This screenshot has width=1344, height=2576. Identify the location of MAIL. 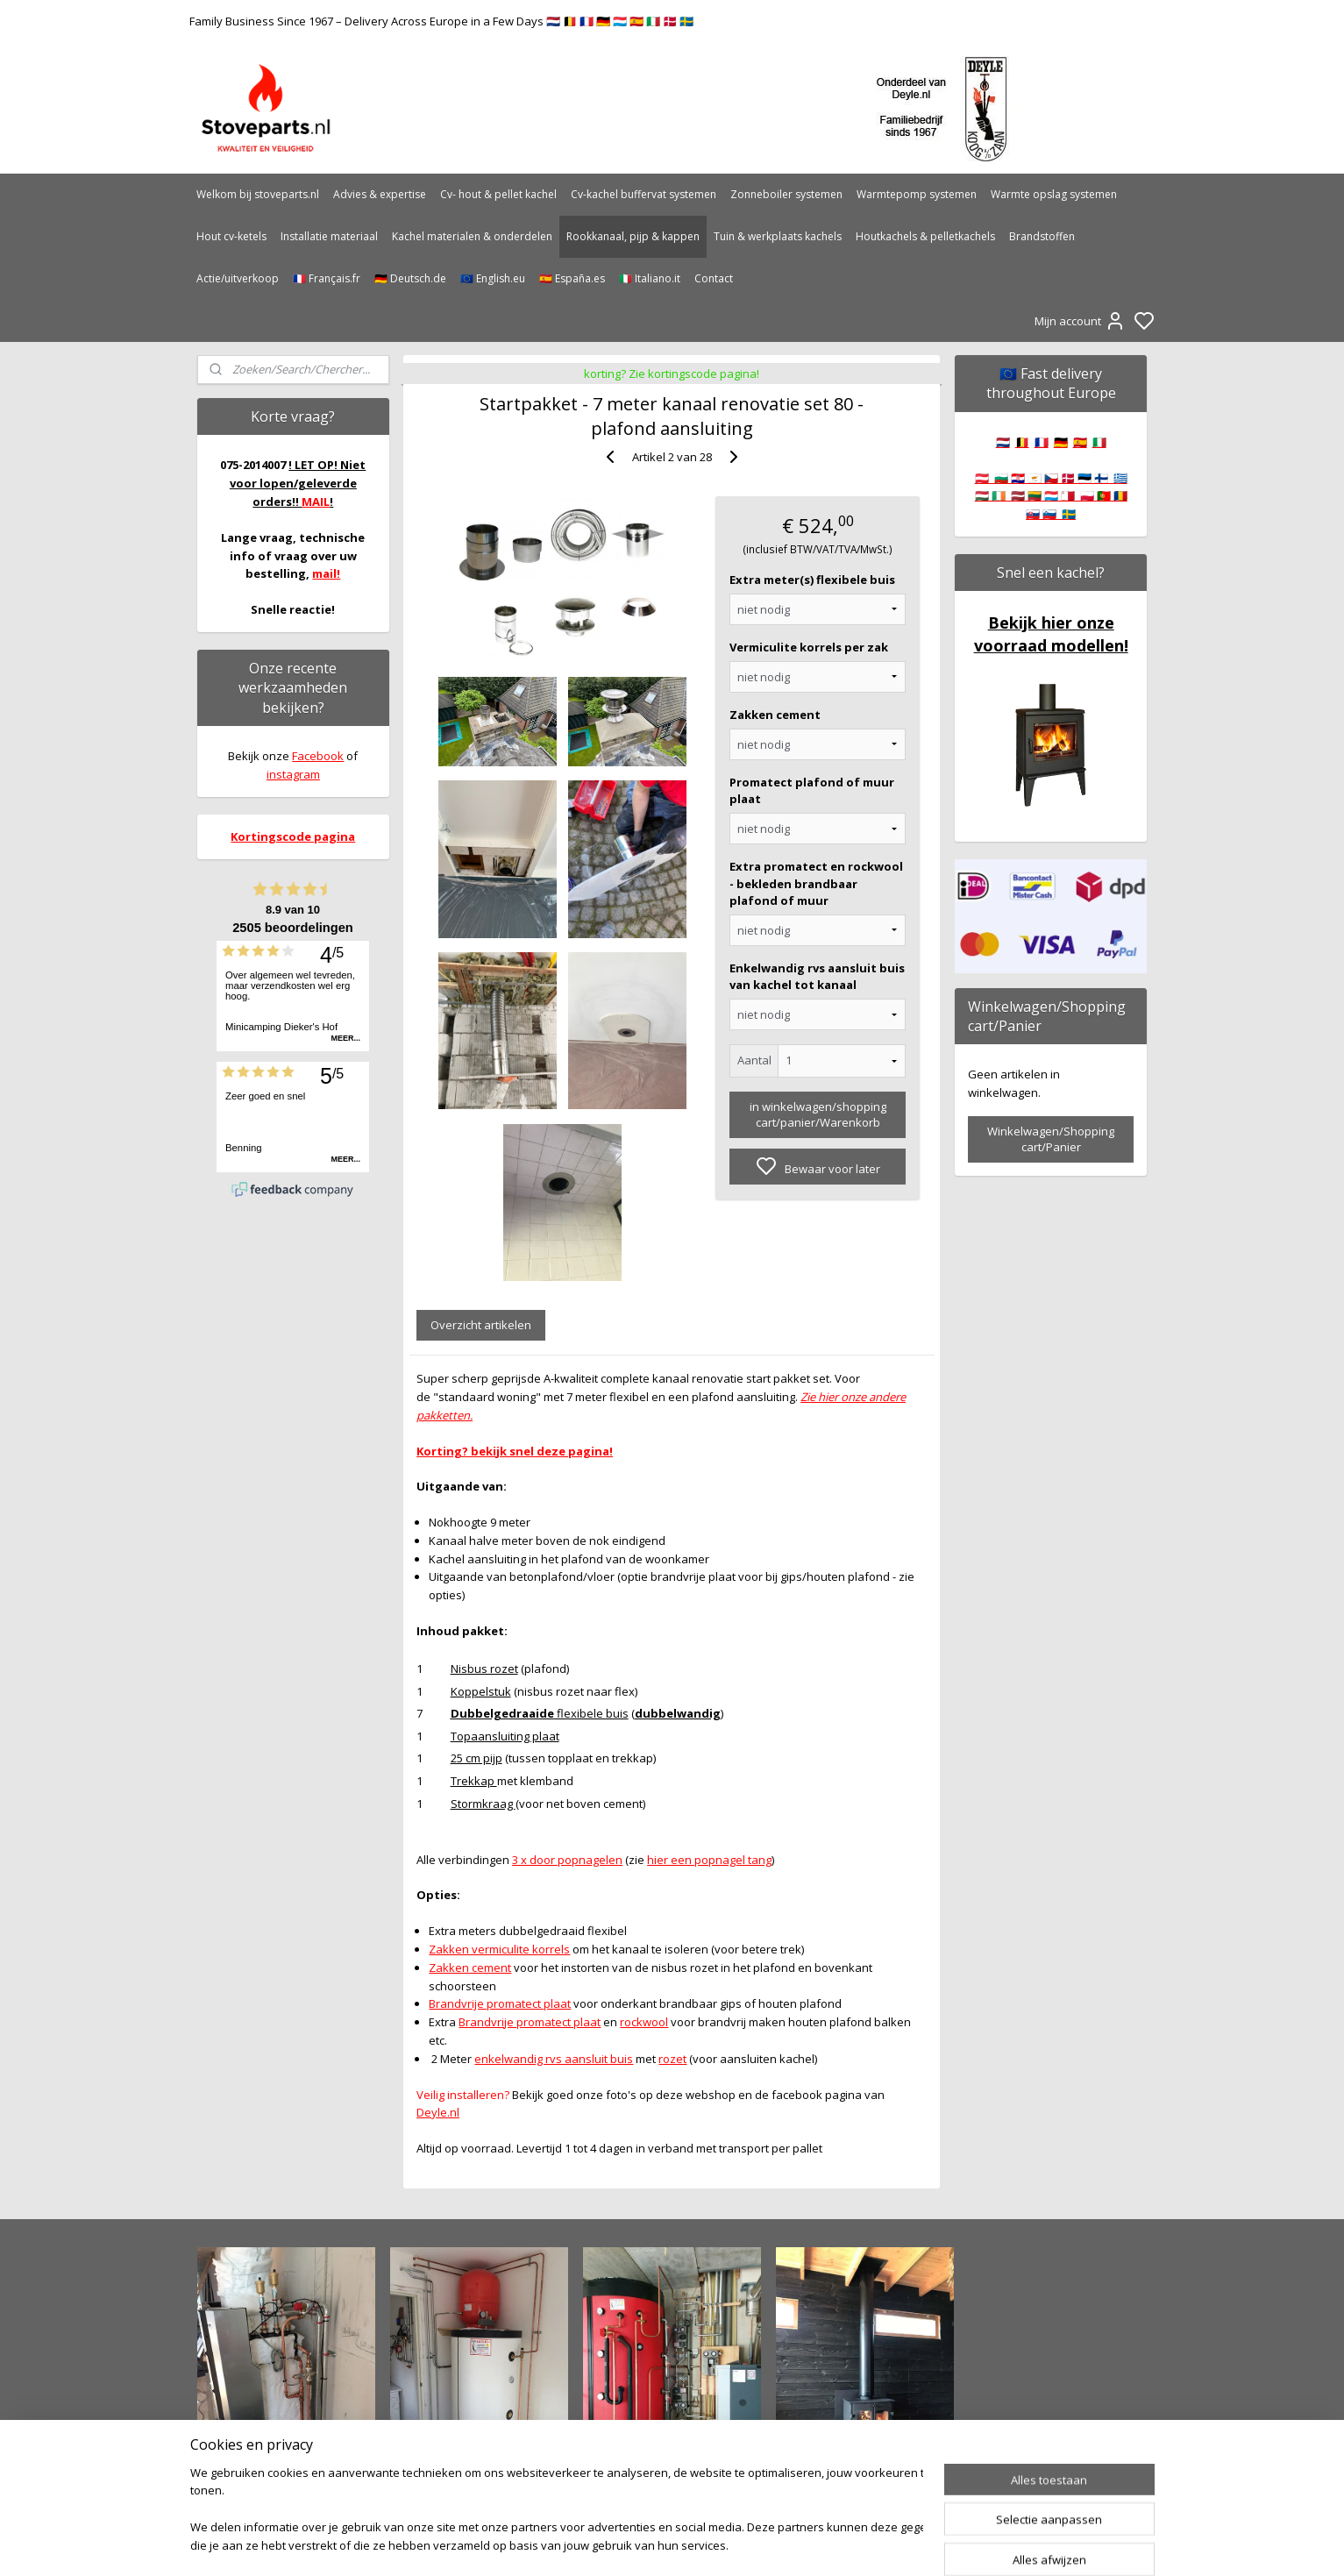
(316, 501).